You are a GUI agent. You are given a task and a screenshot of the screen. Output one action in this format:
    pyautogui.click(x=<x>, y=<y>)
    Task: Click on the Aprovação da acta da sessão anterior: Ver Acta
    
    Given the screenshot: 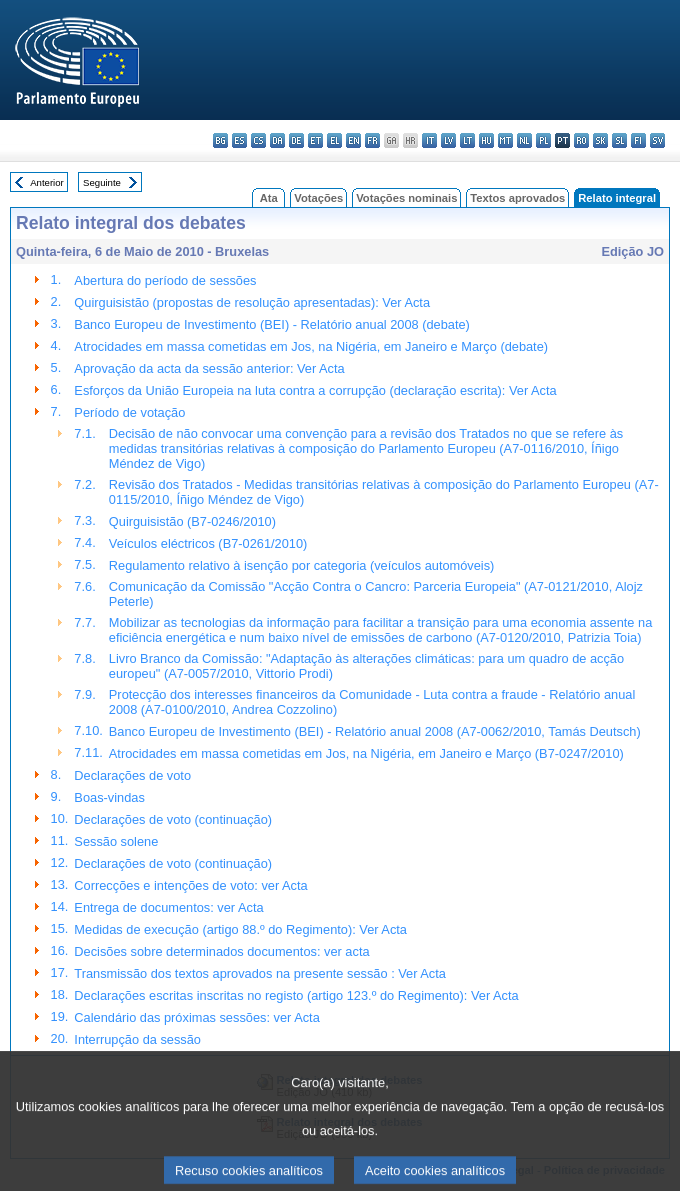 What is the action you would take?
    pyautogui.click(x=209, y=368)
    